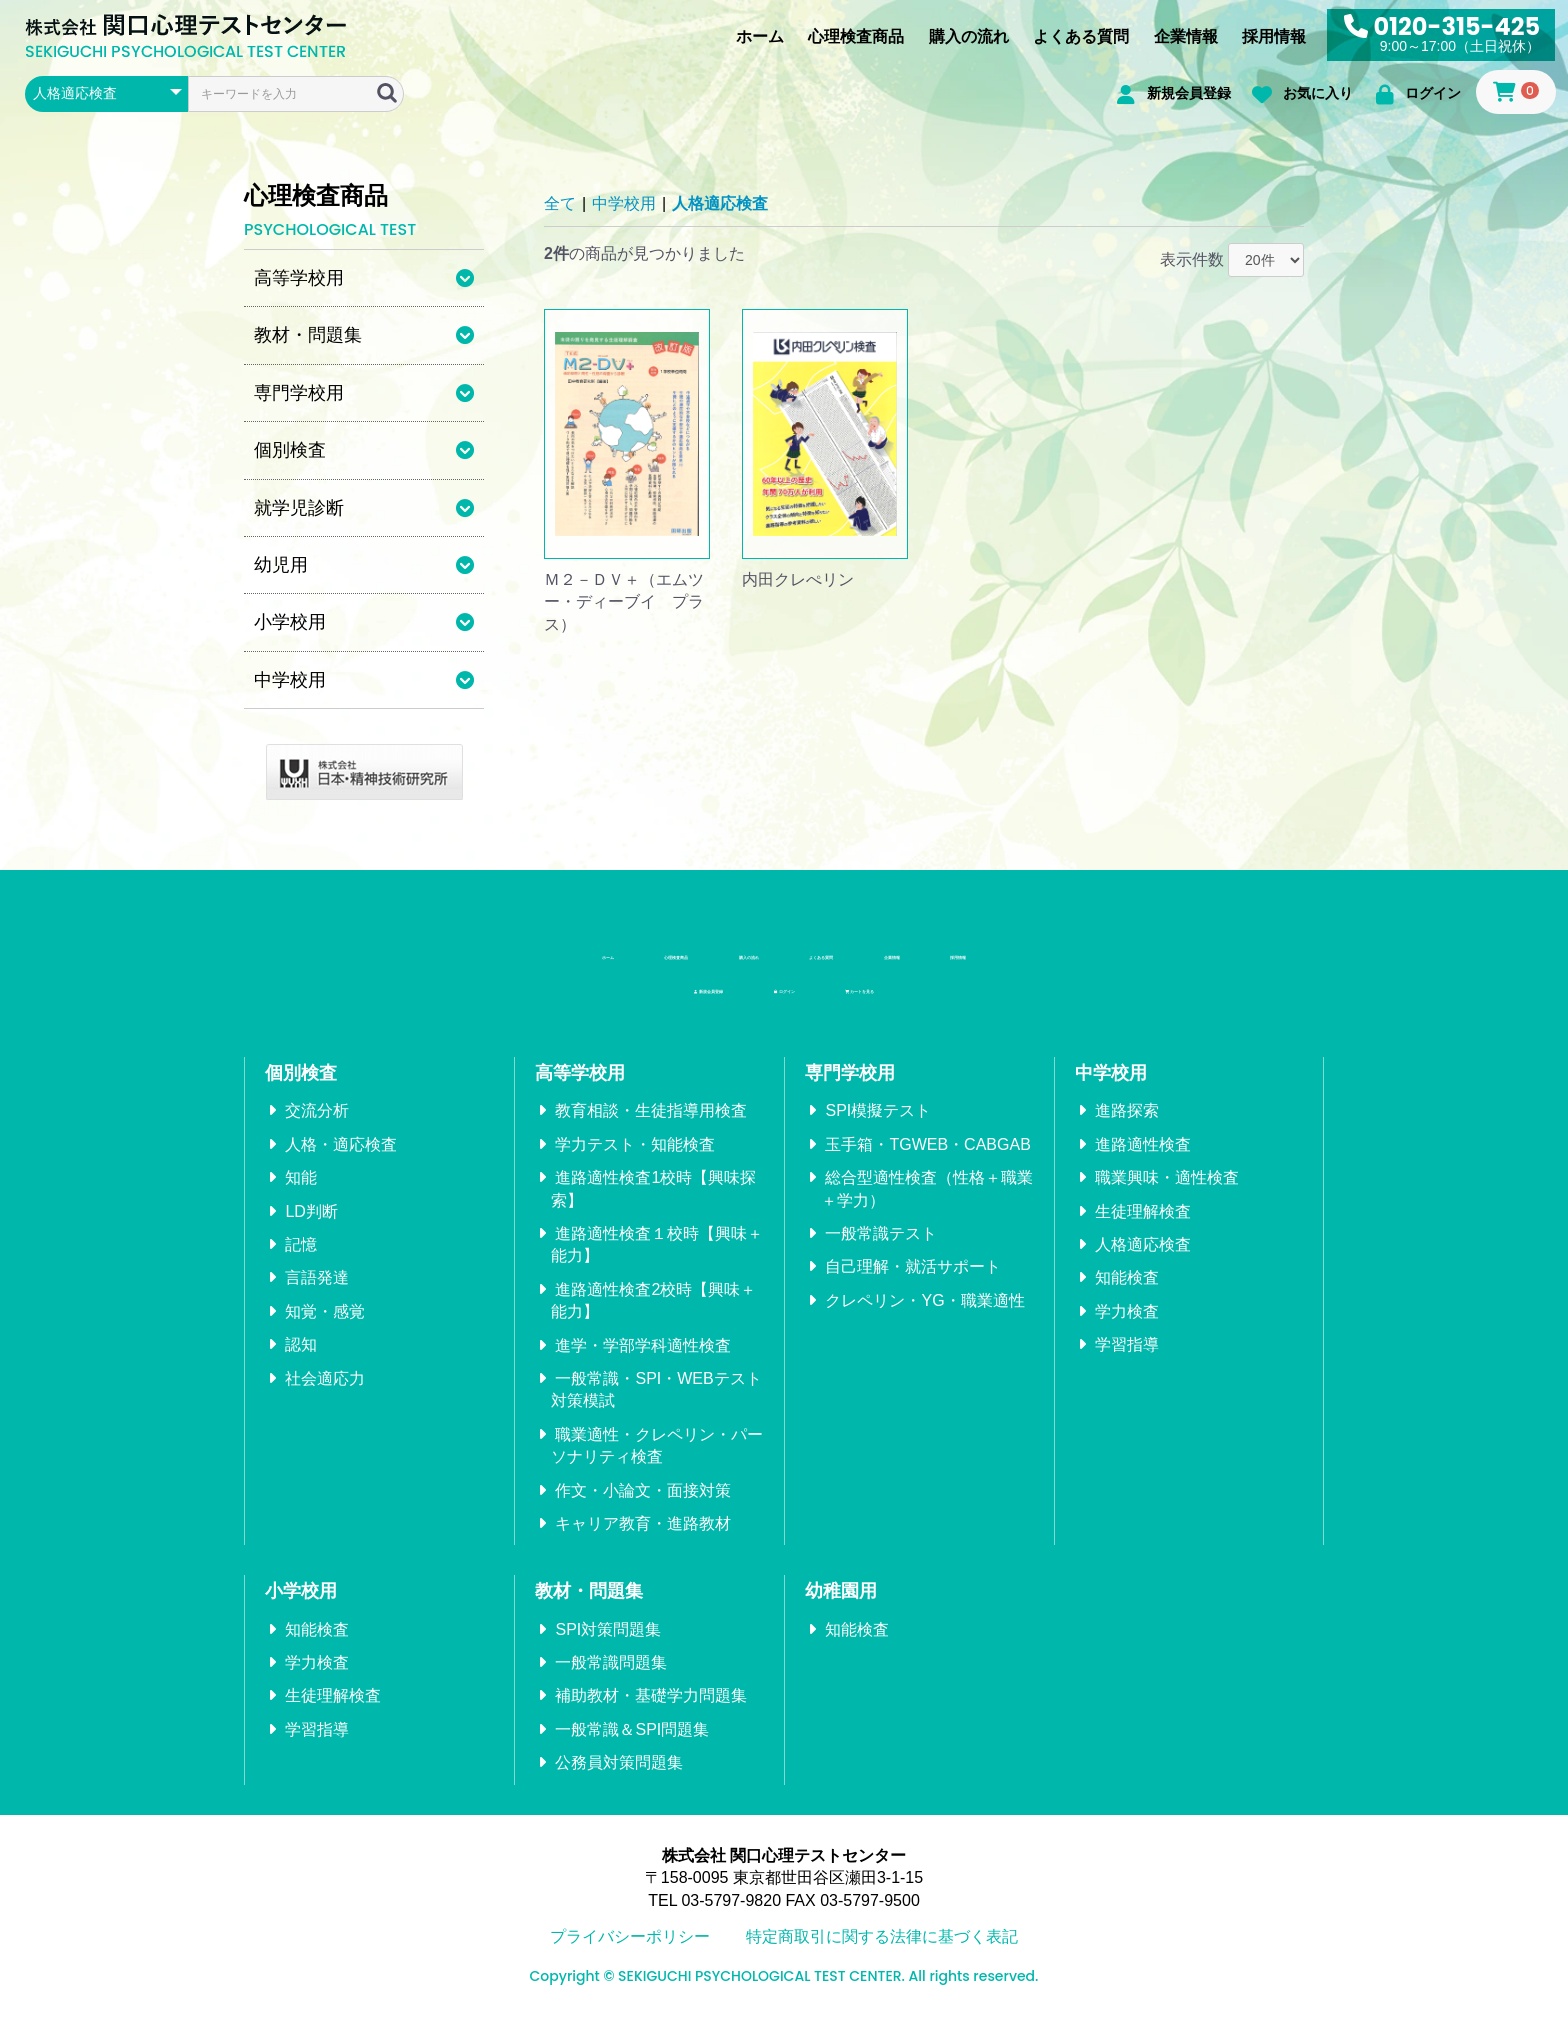  Describe the element at coordinates (882, 1958) in the screenshot. I see `特定商取引に関する法律に基づく表記` at that location.